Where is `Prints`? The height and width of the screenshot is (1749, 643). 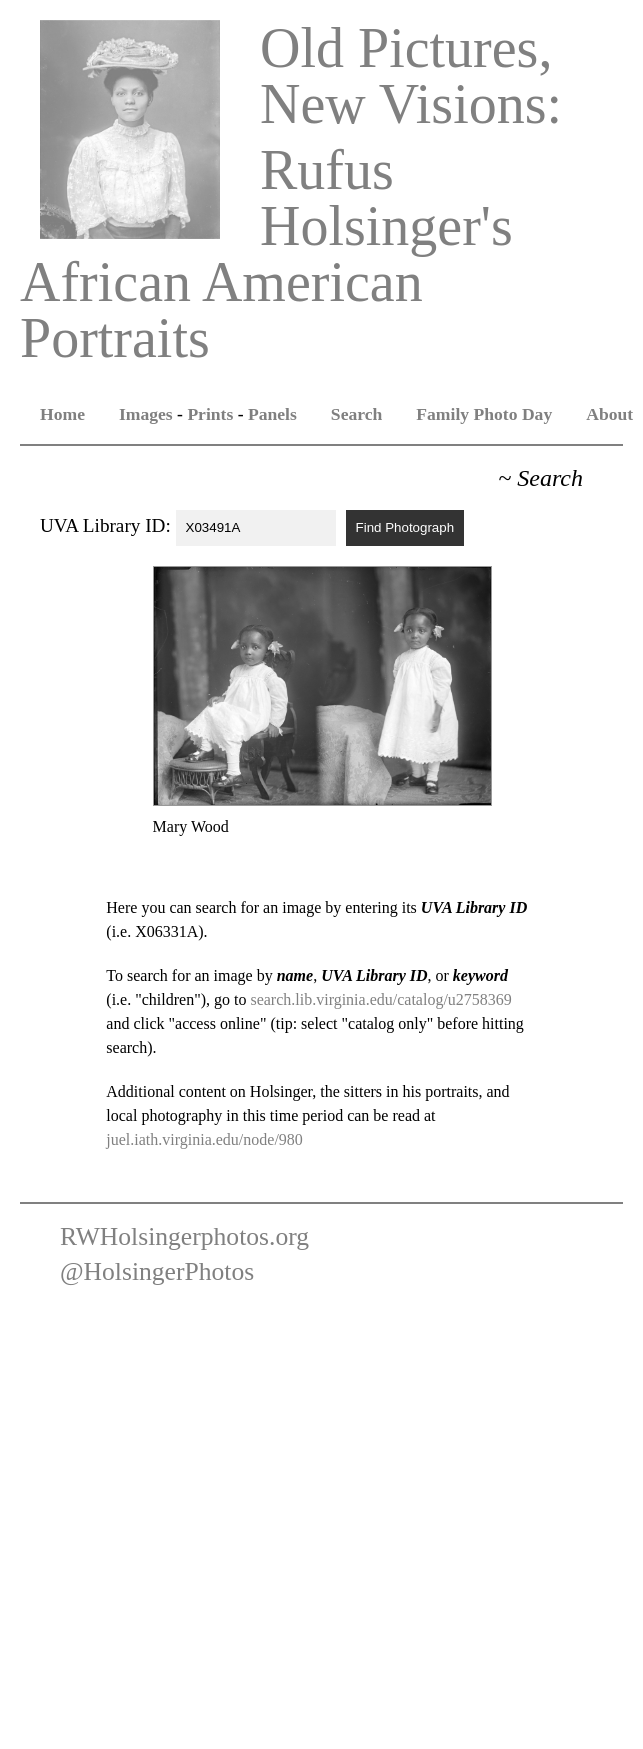 Prints is located at coordinates (210, 414).